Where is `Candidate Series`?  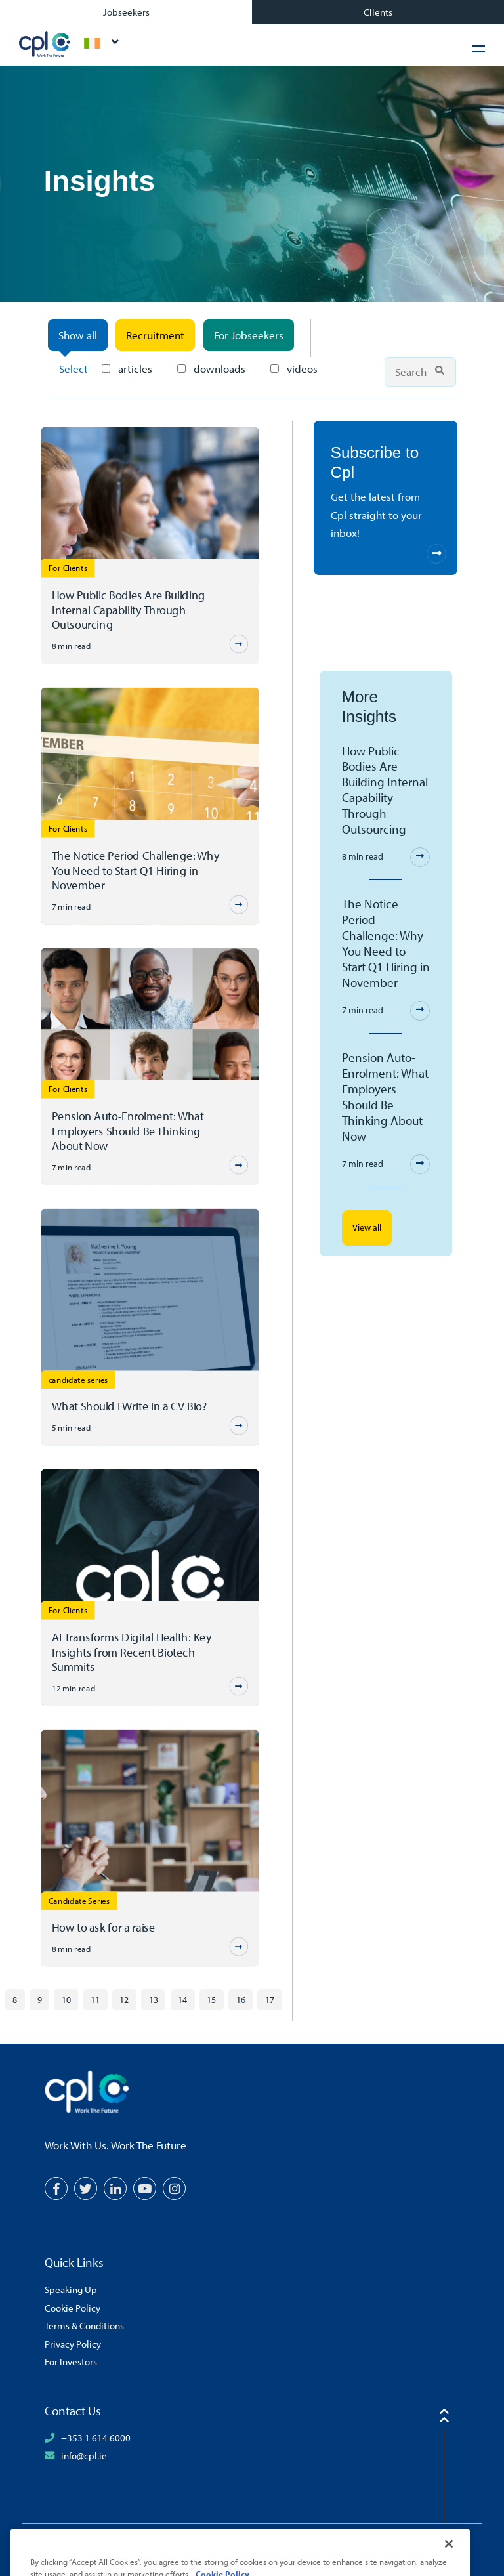
Candidate Series is located at coordinates (79, 1899).